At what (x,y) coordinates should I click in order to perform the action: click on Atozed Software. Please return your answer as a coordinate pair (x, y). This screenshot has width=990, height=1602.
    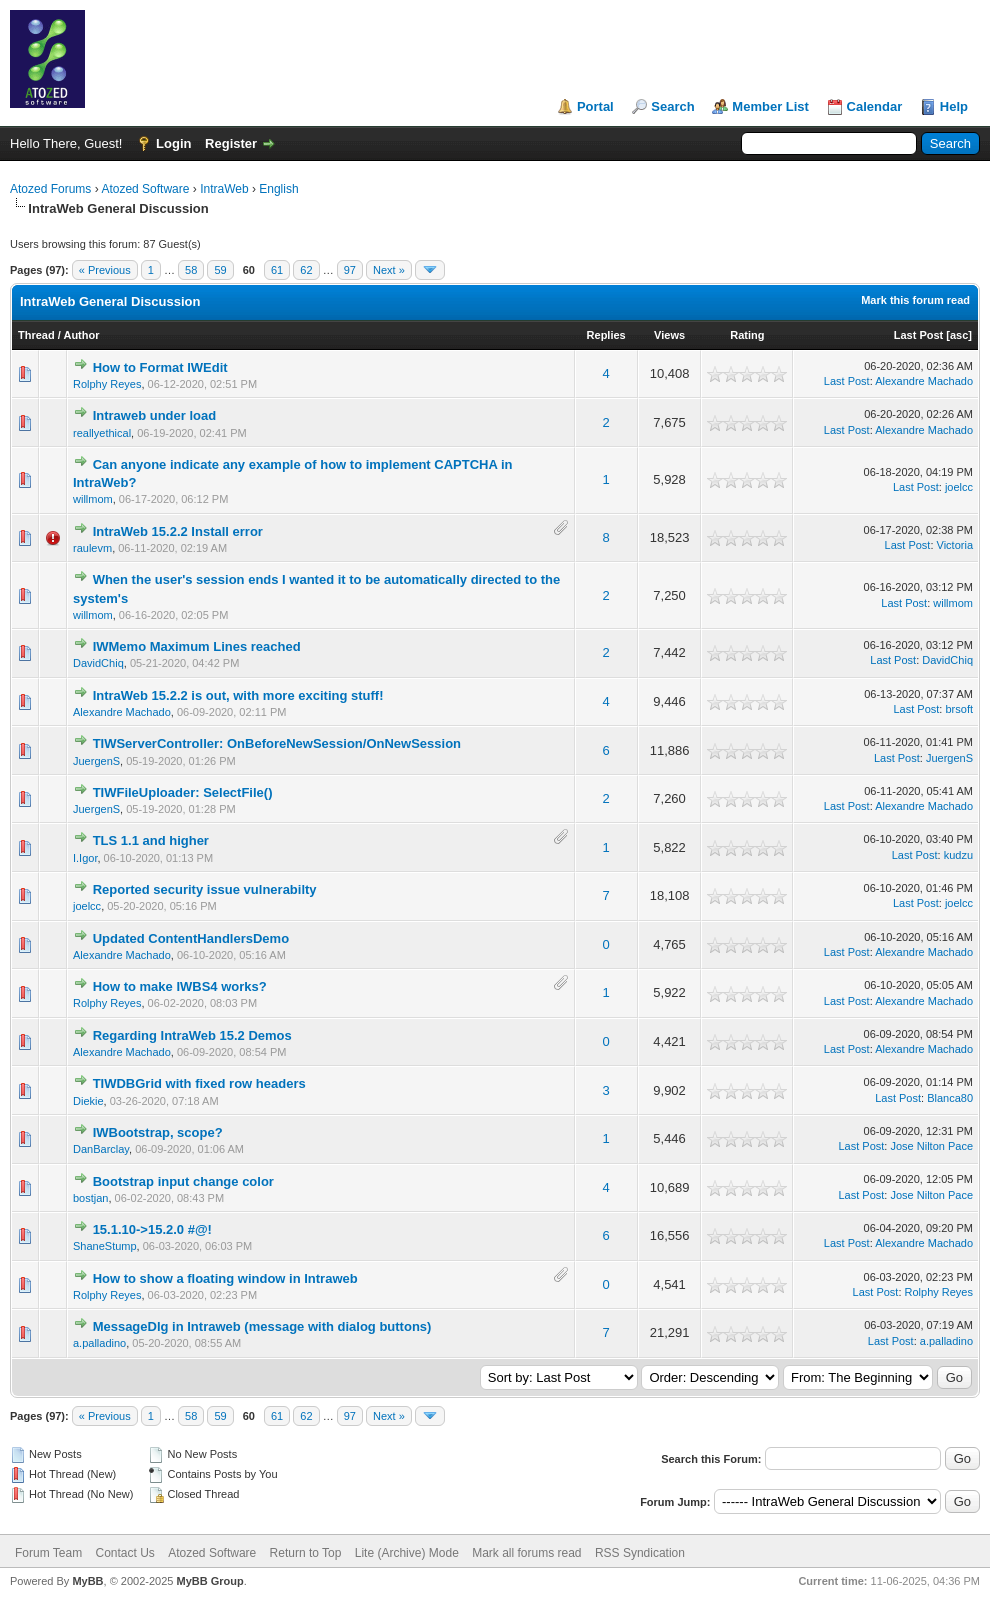
    Looking at the image, I should click on (145, 189).